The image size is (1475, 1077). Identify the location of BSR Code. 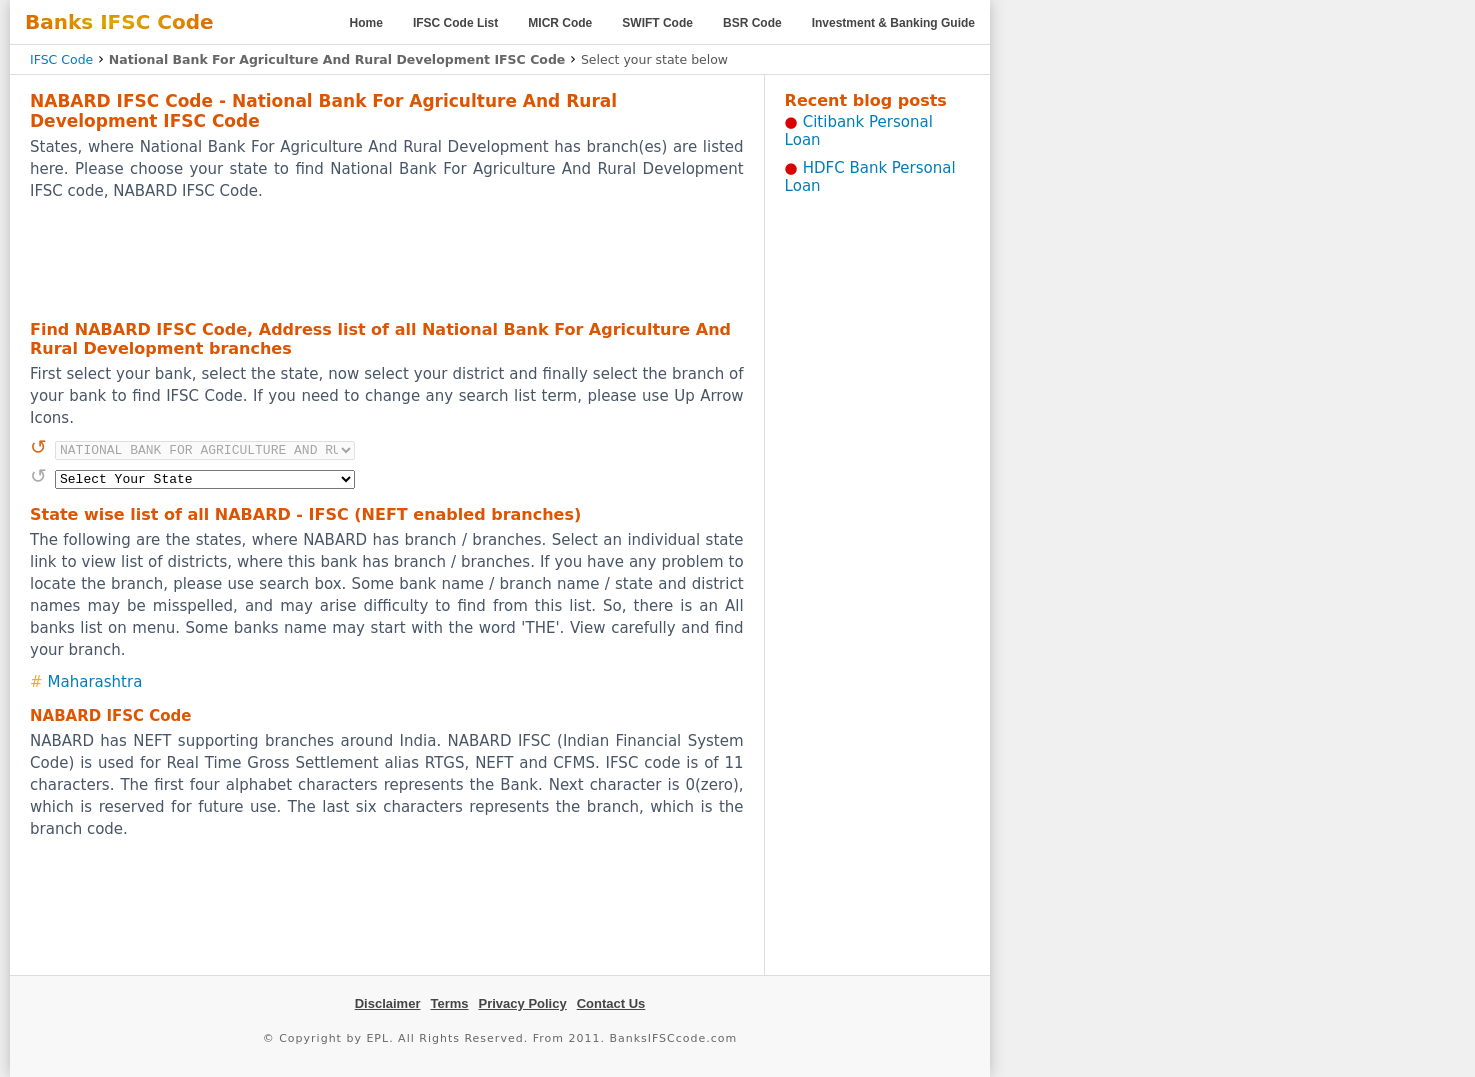
(752, 23).